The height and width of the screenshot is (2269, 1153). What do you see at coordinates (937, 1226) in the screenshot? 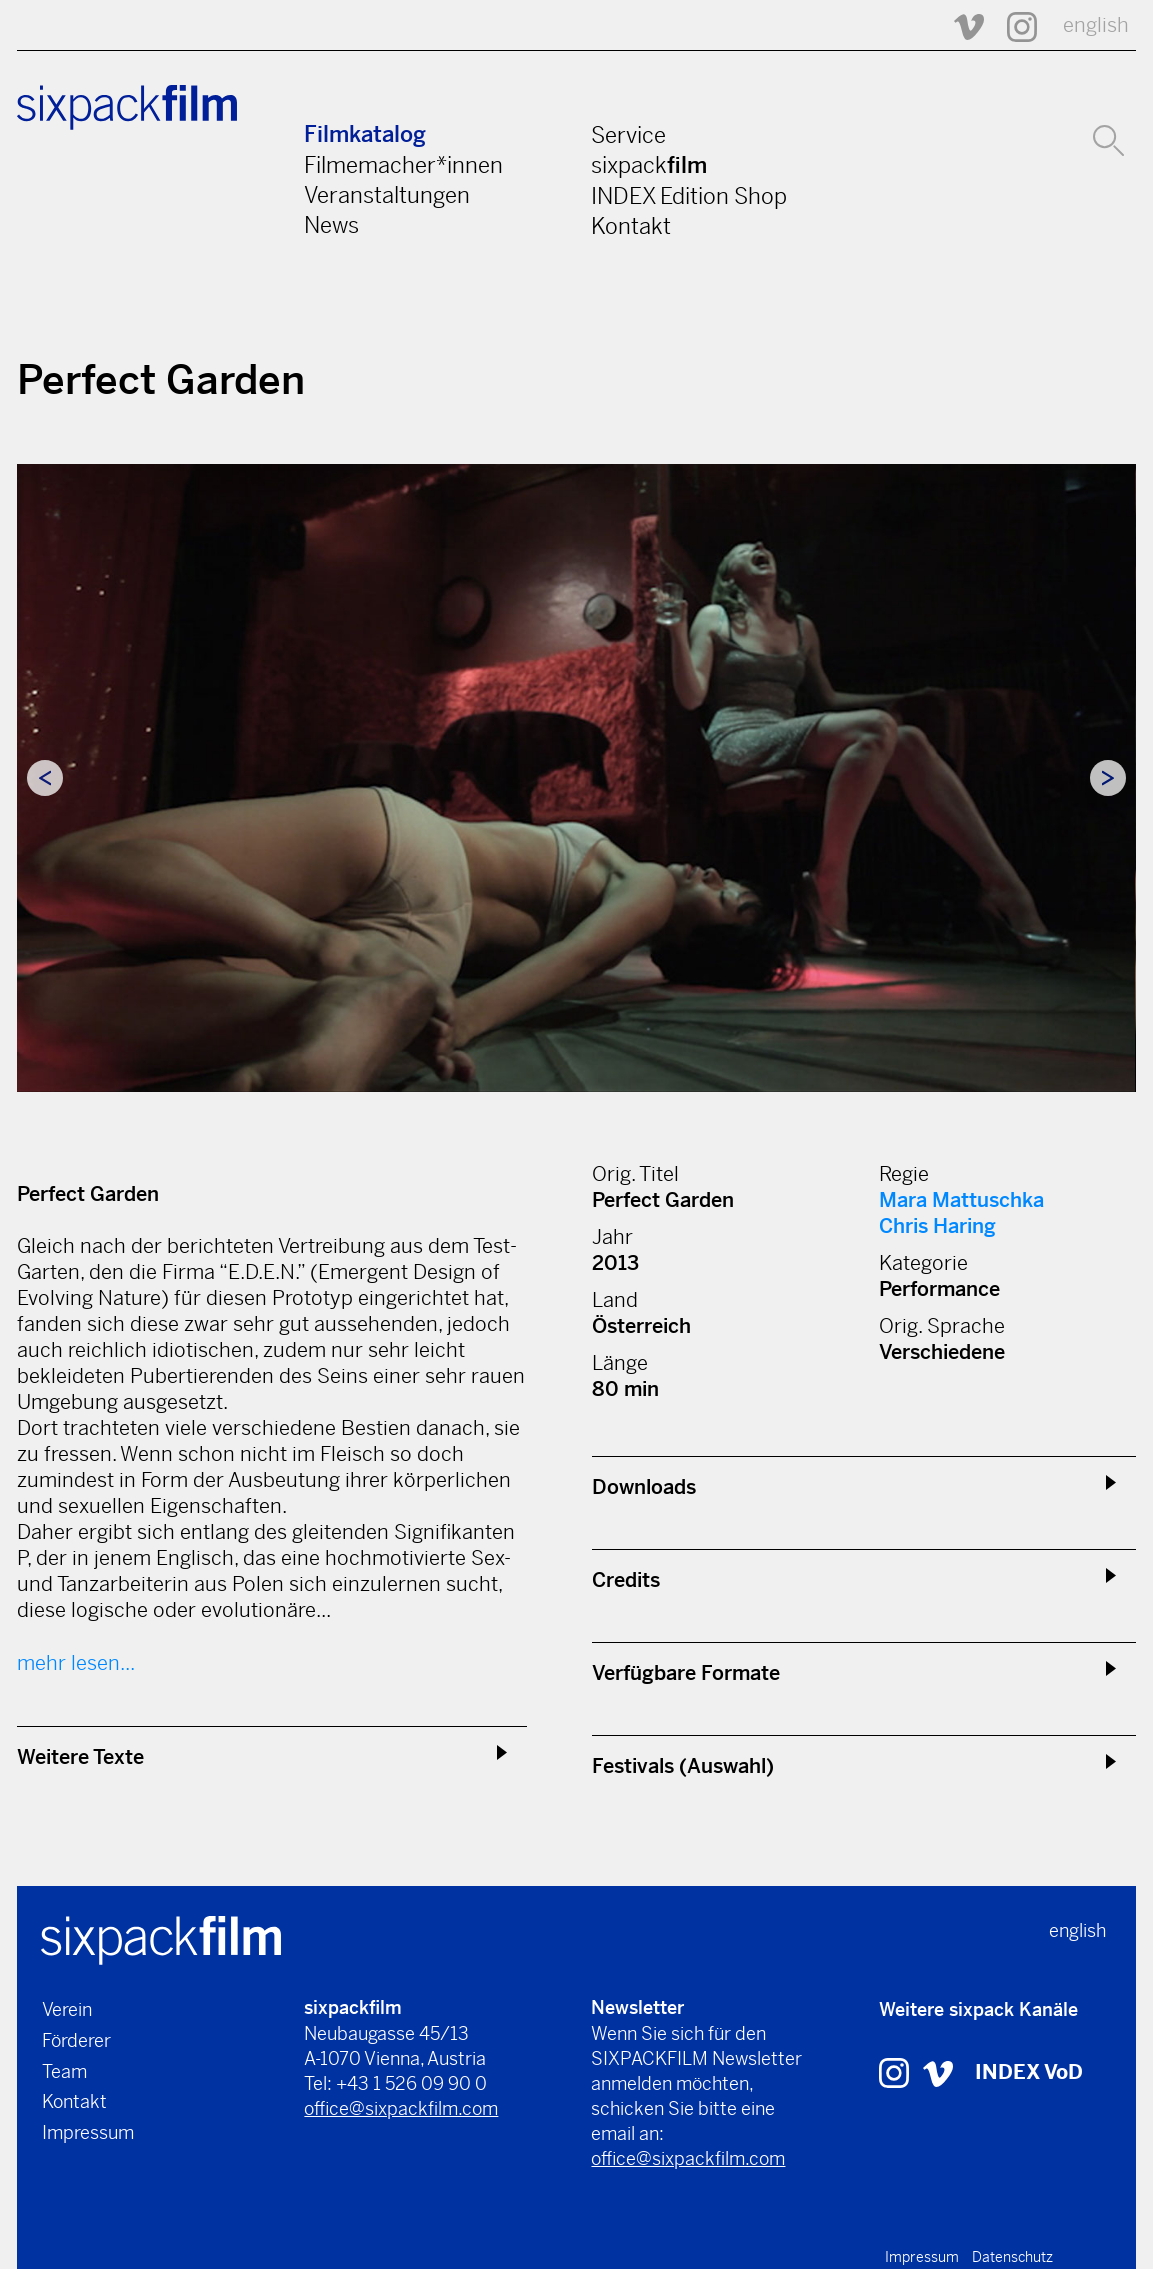
I see `Chris Haring` at bounding box center [937, 1226].